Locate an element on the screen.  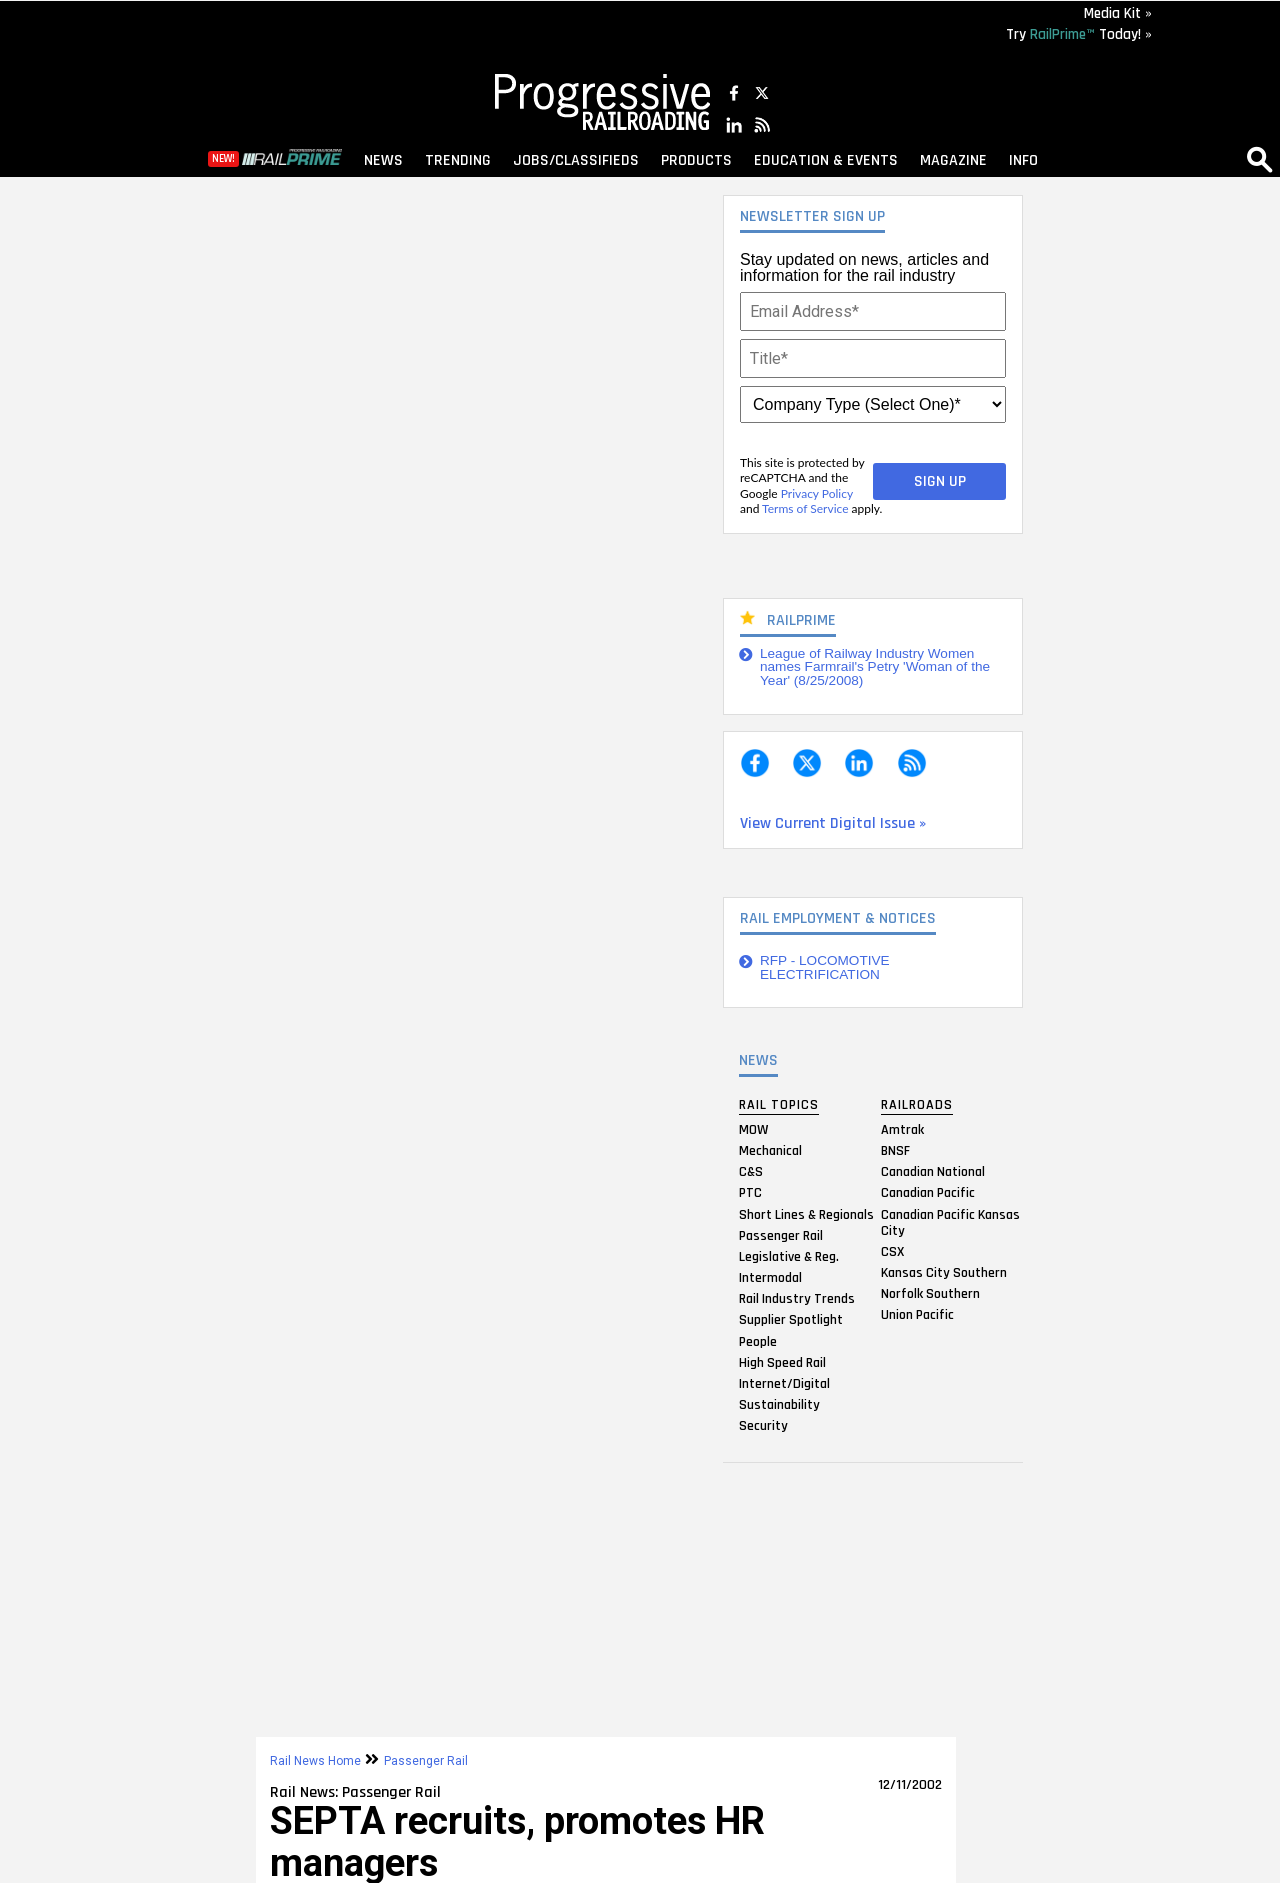
Amtrak is located at coordinates (902, 1129).